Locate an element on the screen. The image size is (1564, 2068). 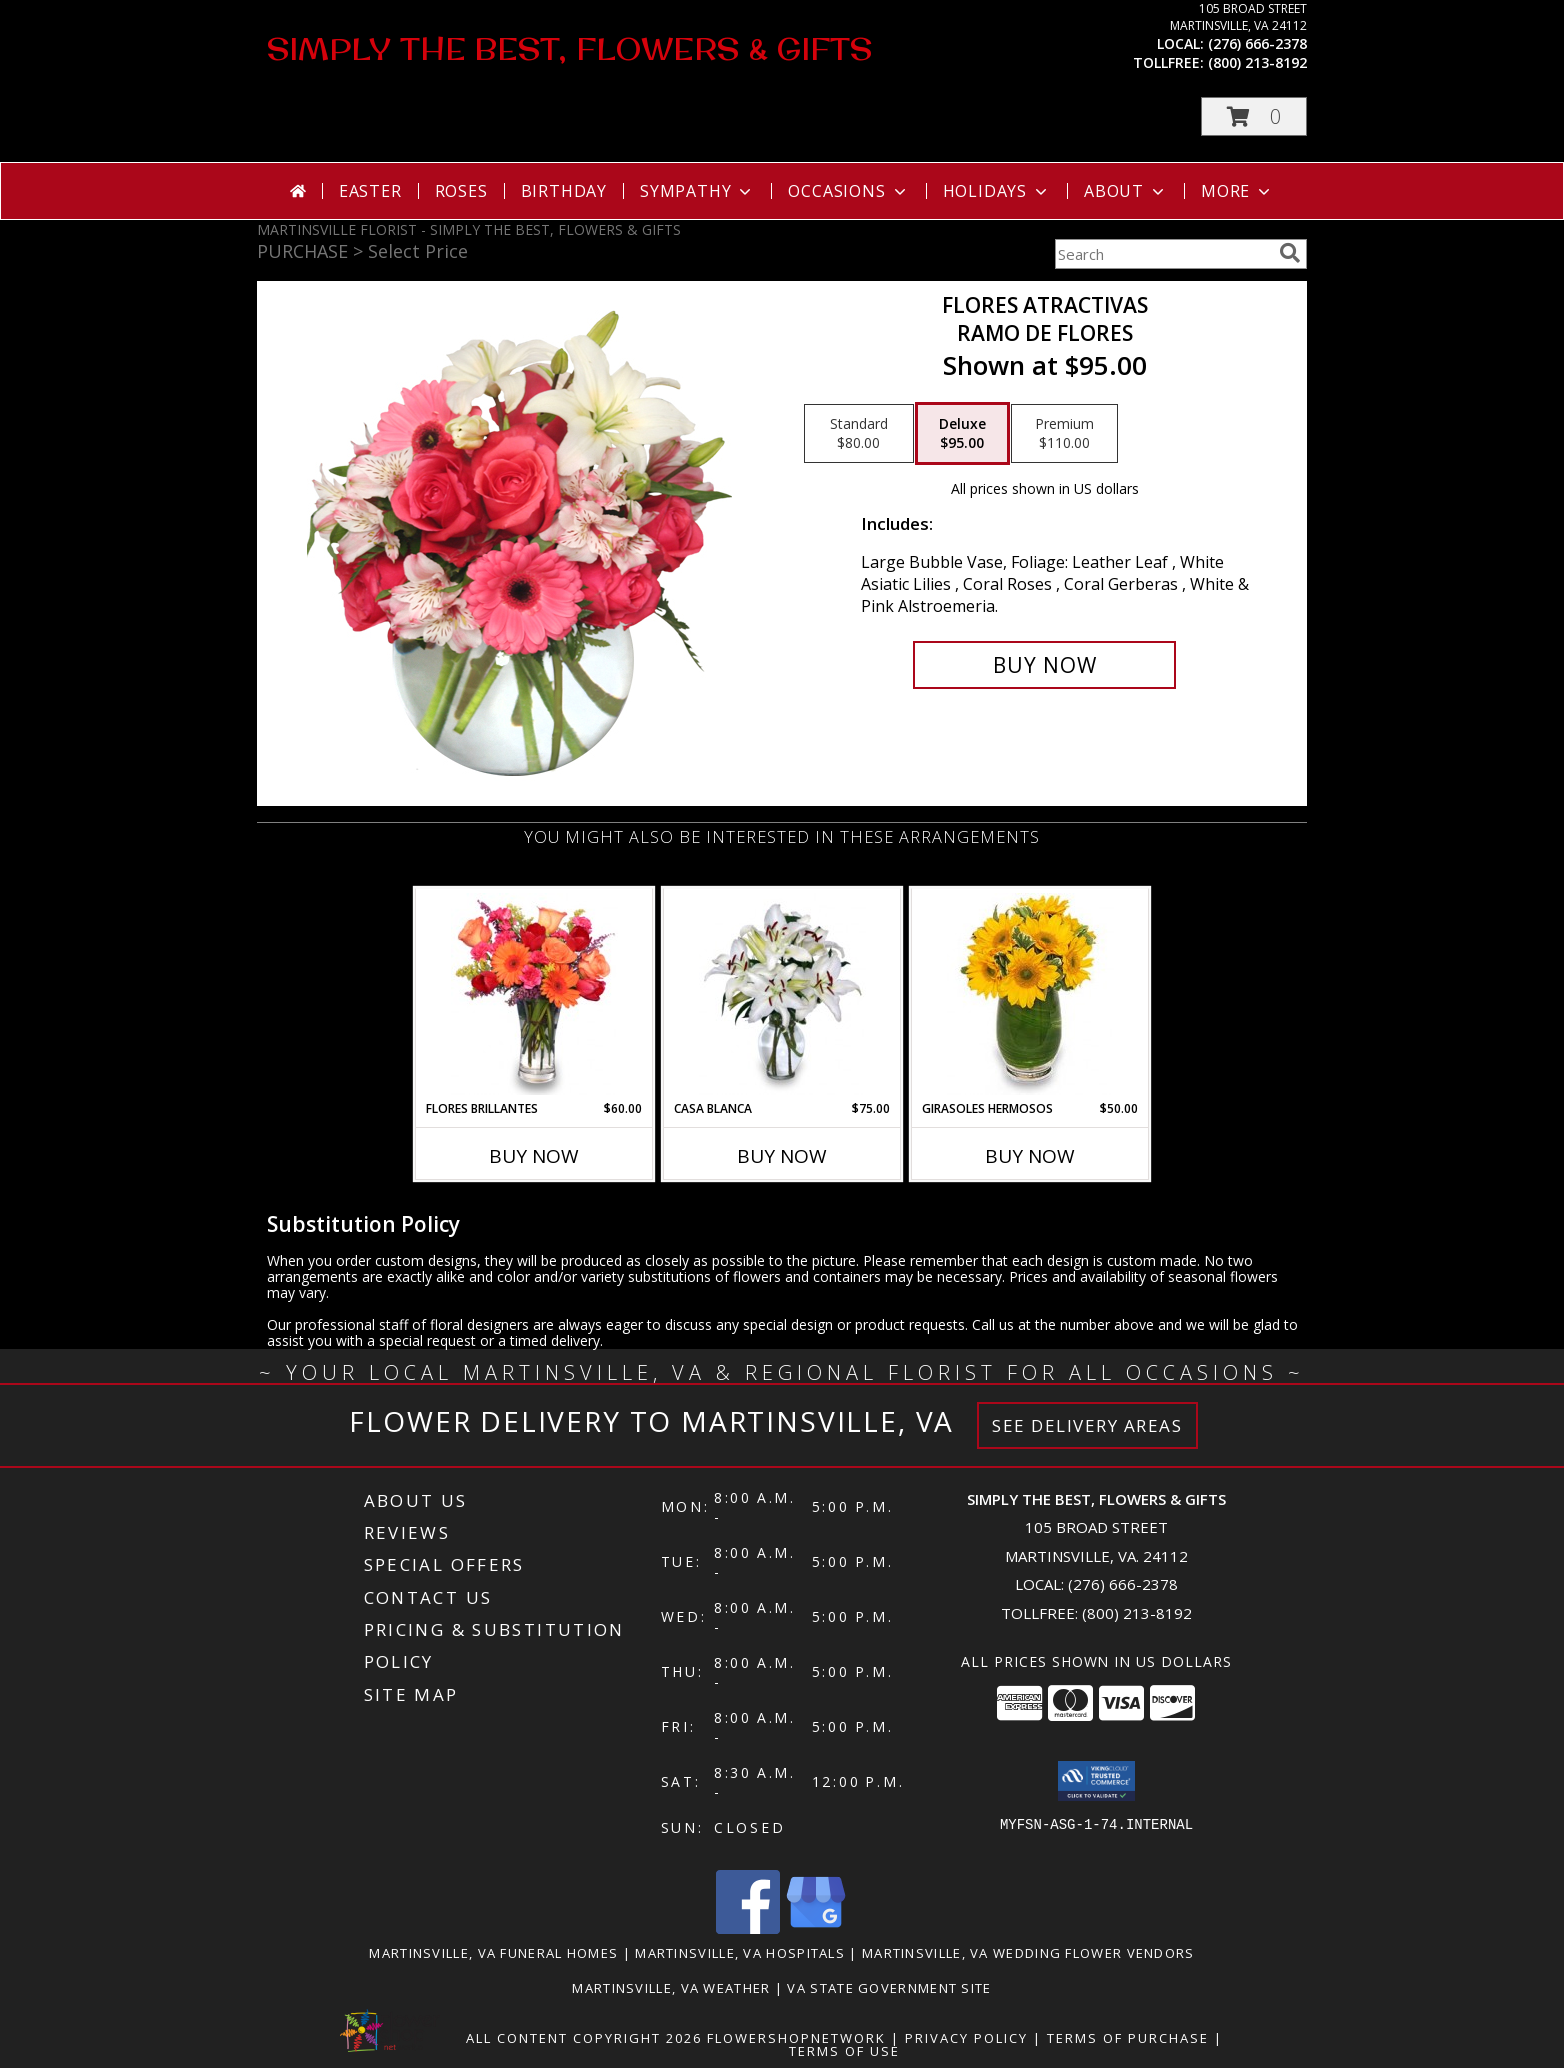
[Product Search] is located at coordinates (1163, 254).